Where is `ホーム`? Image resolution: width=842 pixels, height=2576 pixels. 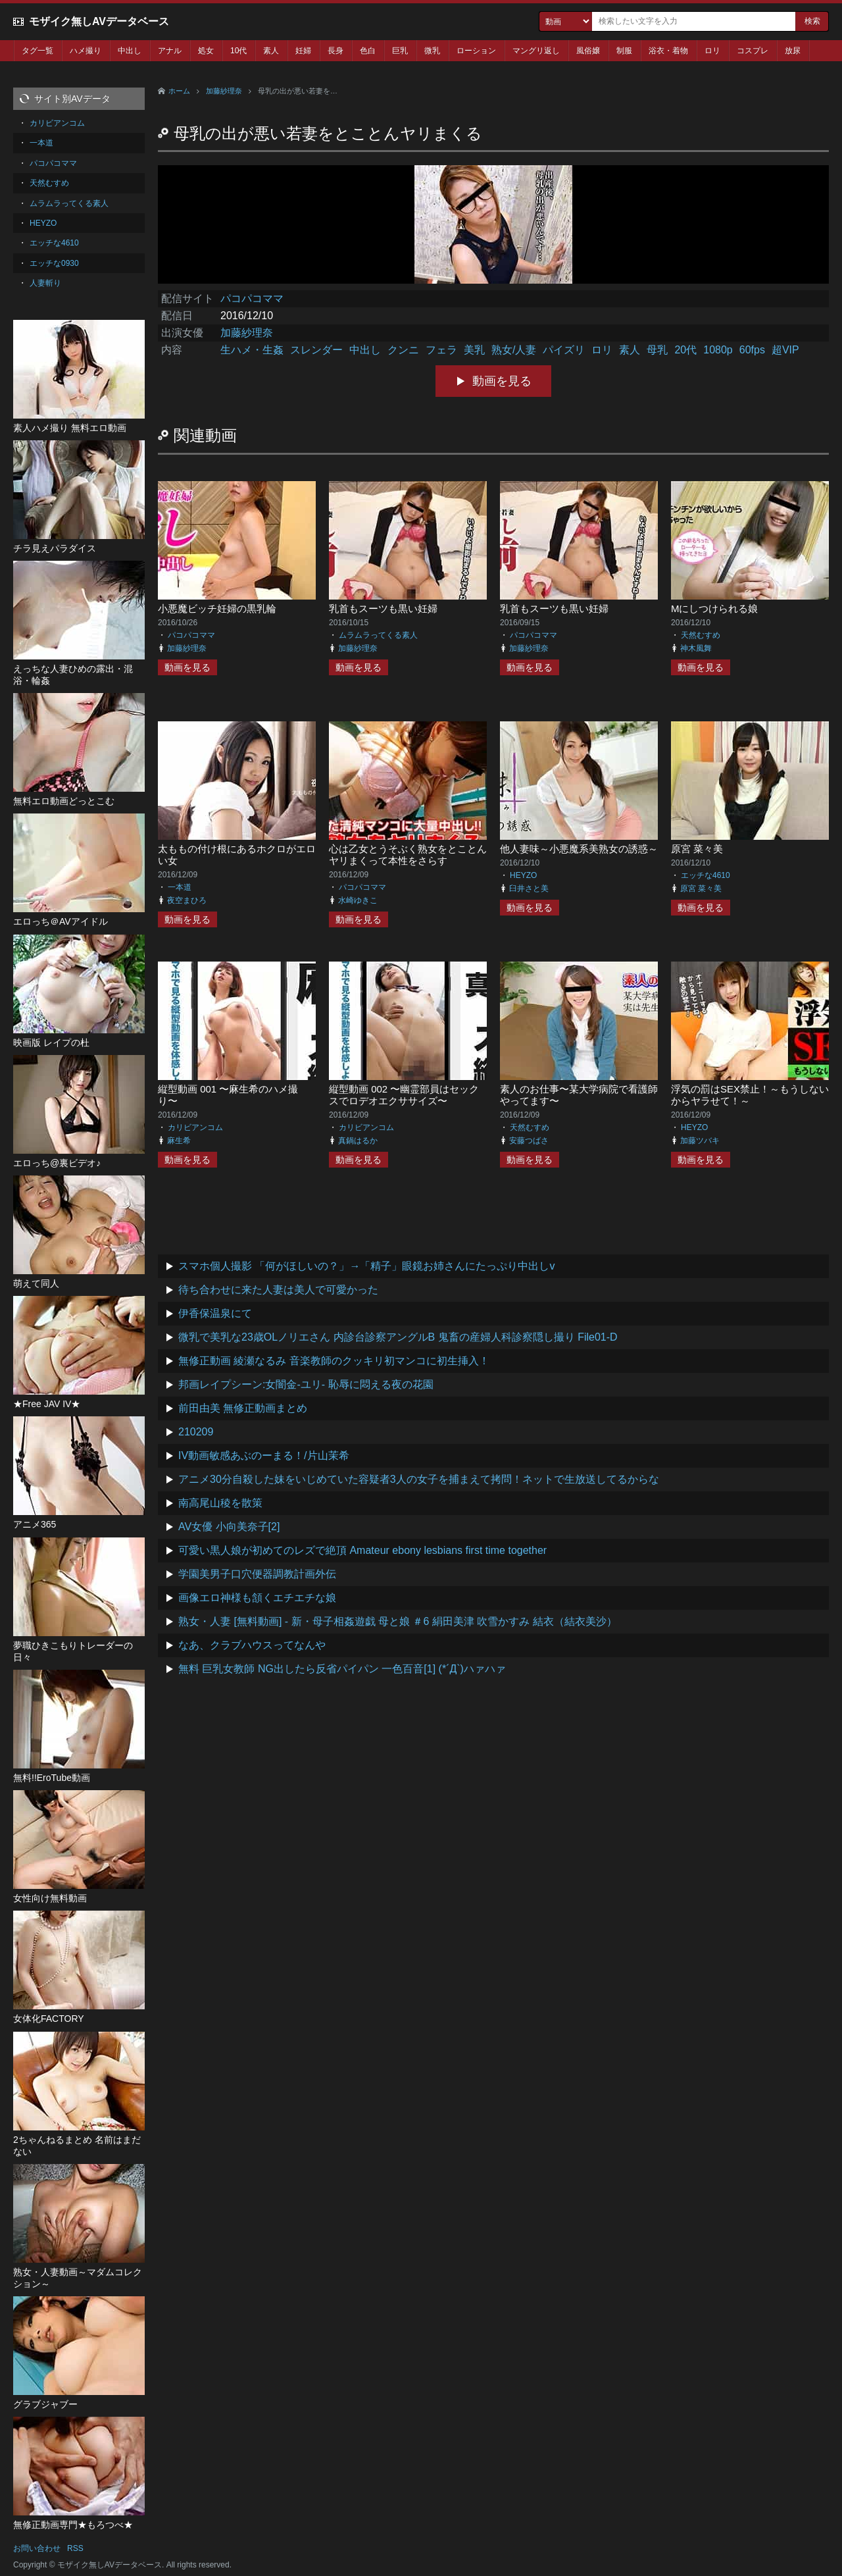 ホーム is located at coordinates (179, 91).